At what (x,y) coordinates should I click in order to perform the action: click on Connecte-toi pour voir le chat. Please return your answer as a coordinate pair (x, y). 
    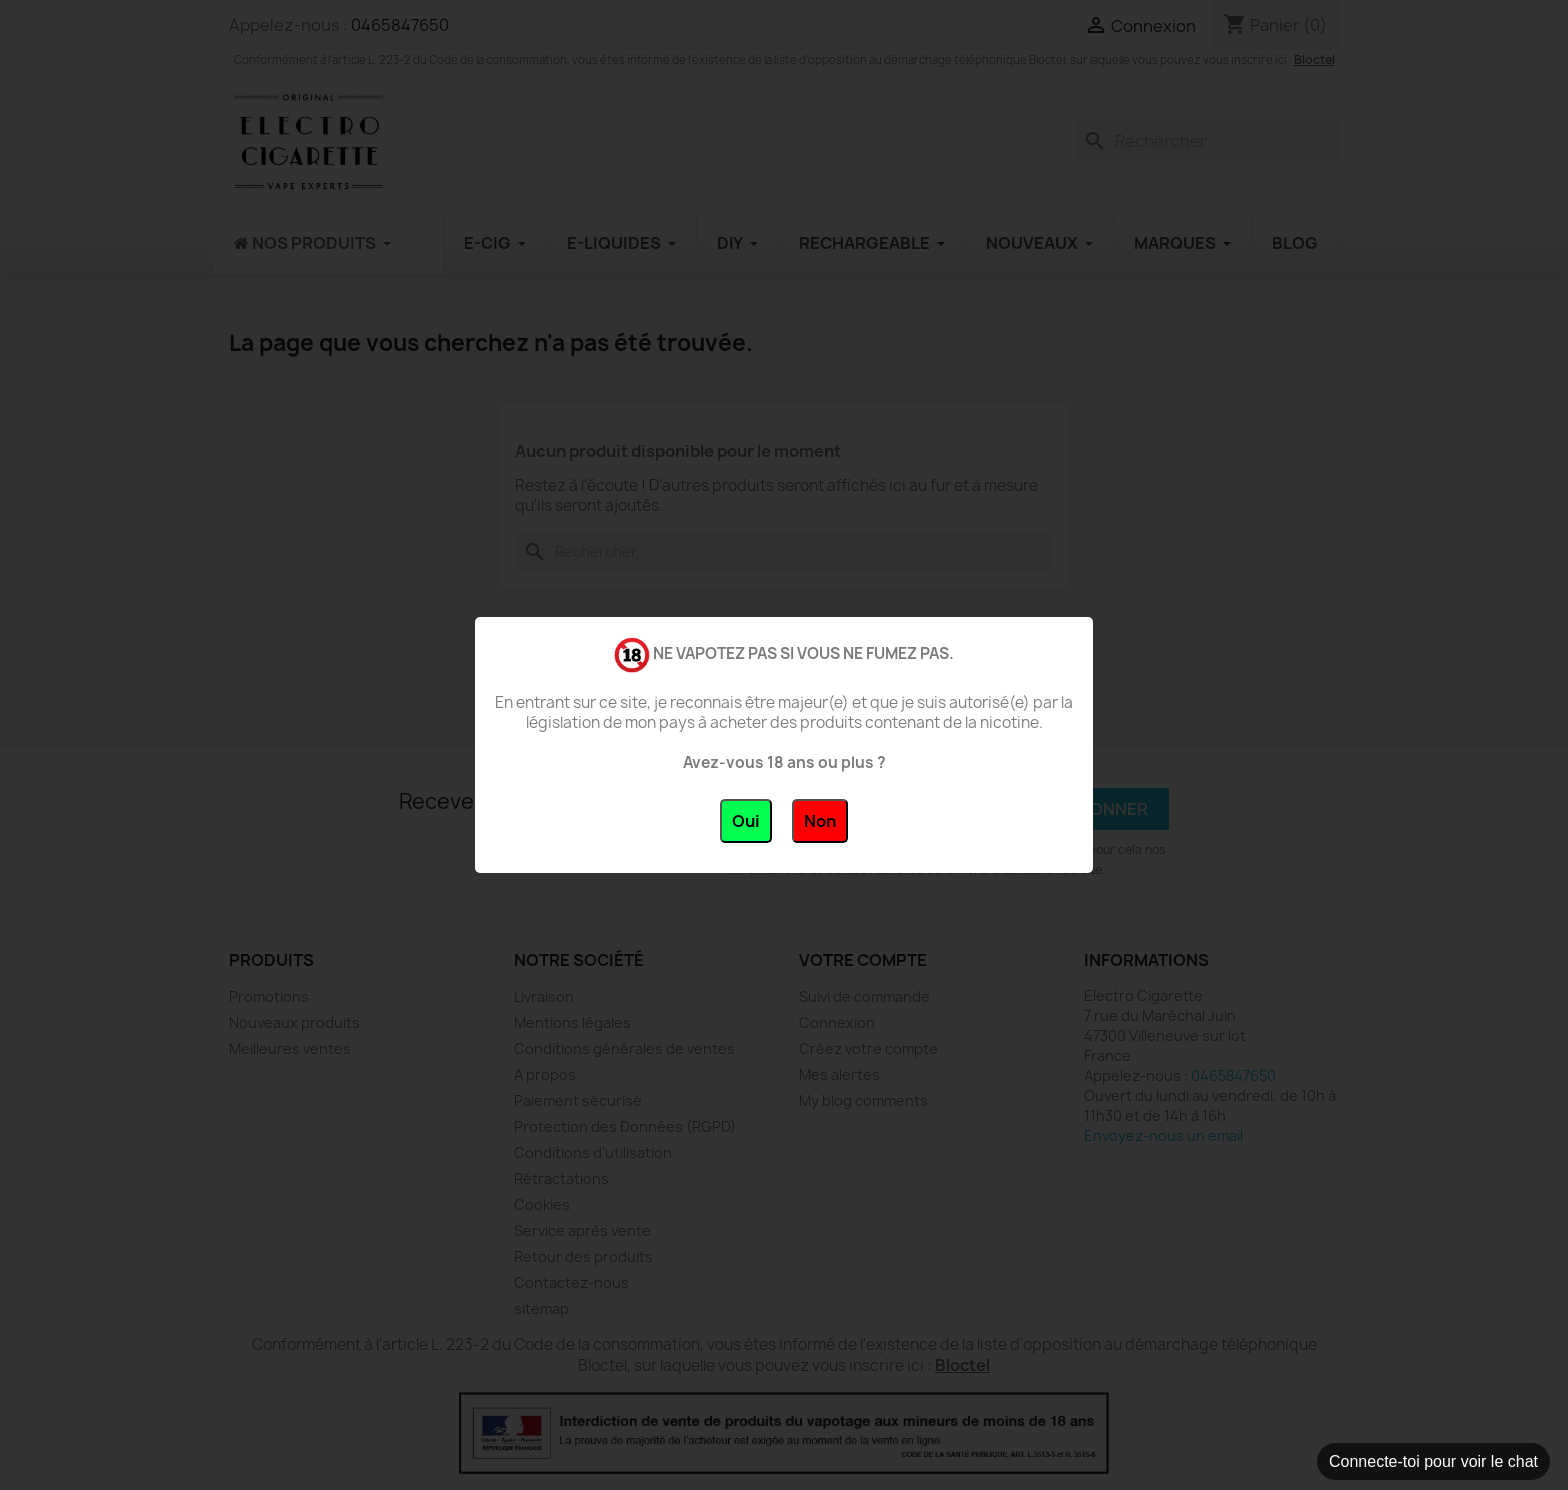
    Looking at the image, I should click on (1433, 1461).